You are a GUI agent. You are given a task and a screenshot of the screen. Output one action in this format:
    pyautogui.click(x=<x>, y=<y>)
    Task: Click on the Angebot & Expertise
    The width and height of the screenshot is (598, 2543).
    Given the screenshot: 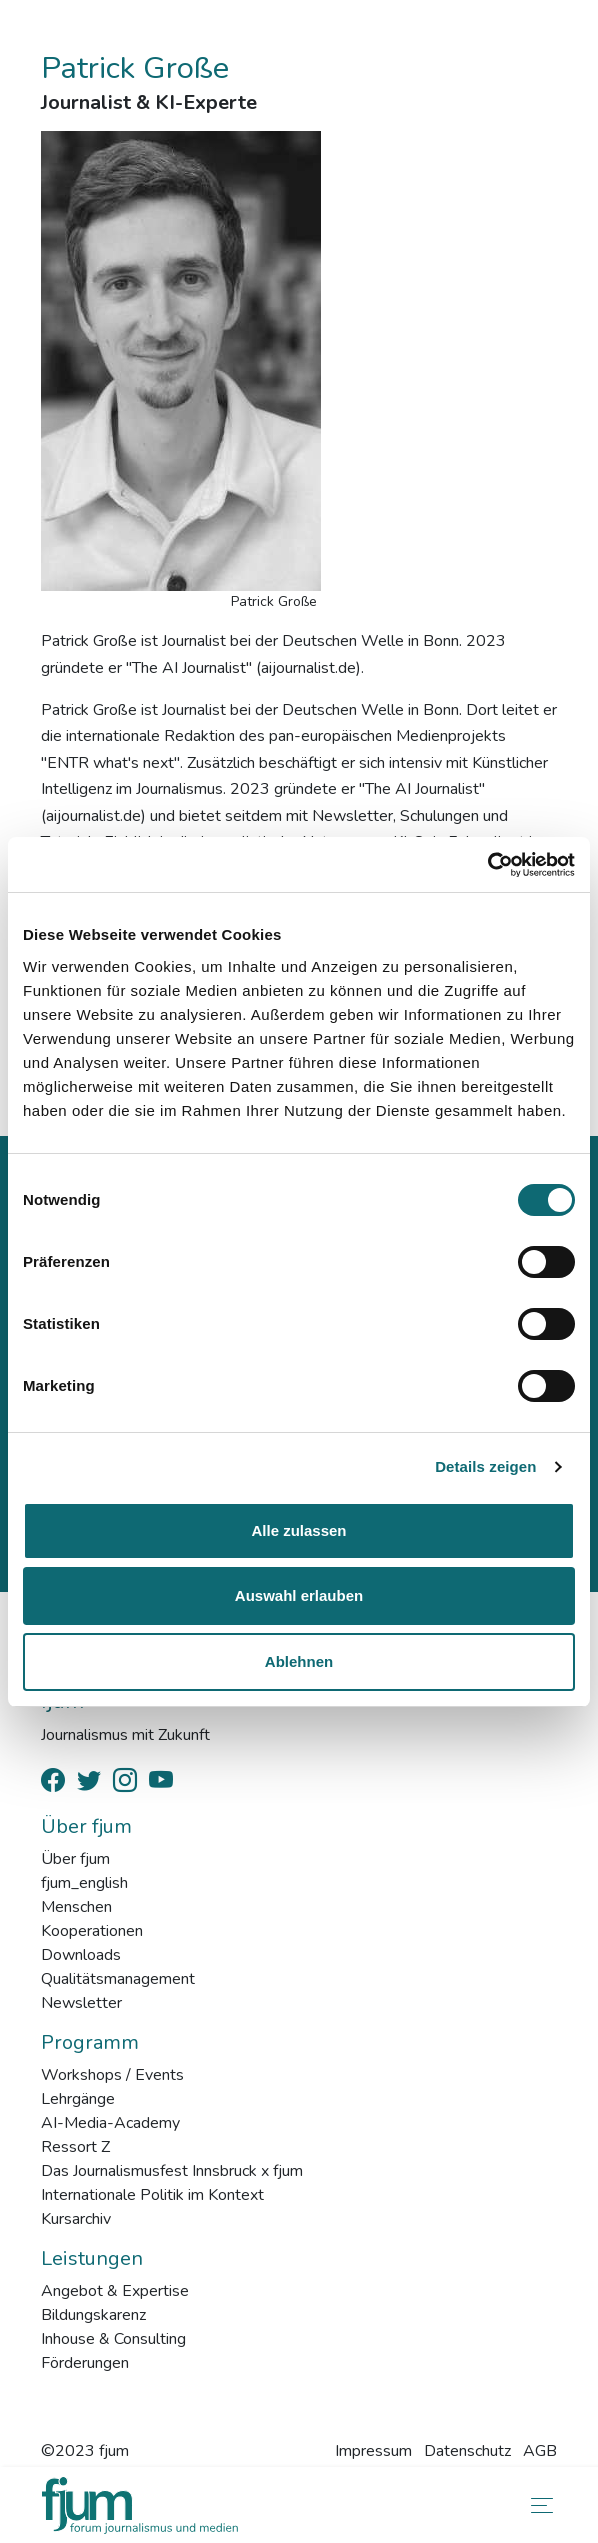 What is the action you would take?
    pyautogui.click(x=115, y=2291)
    